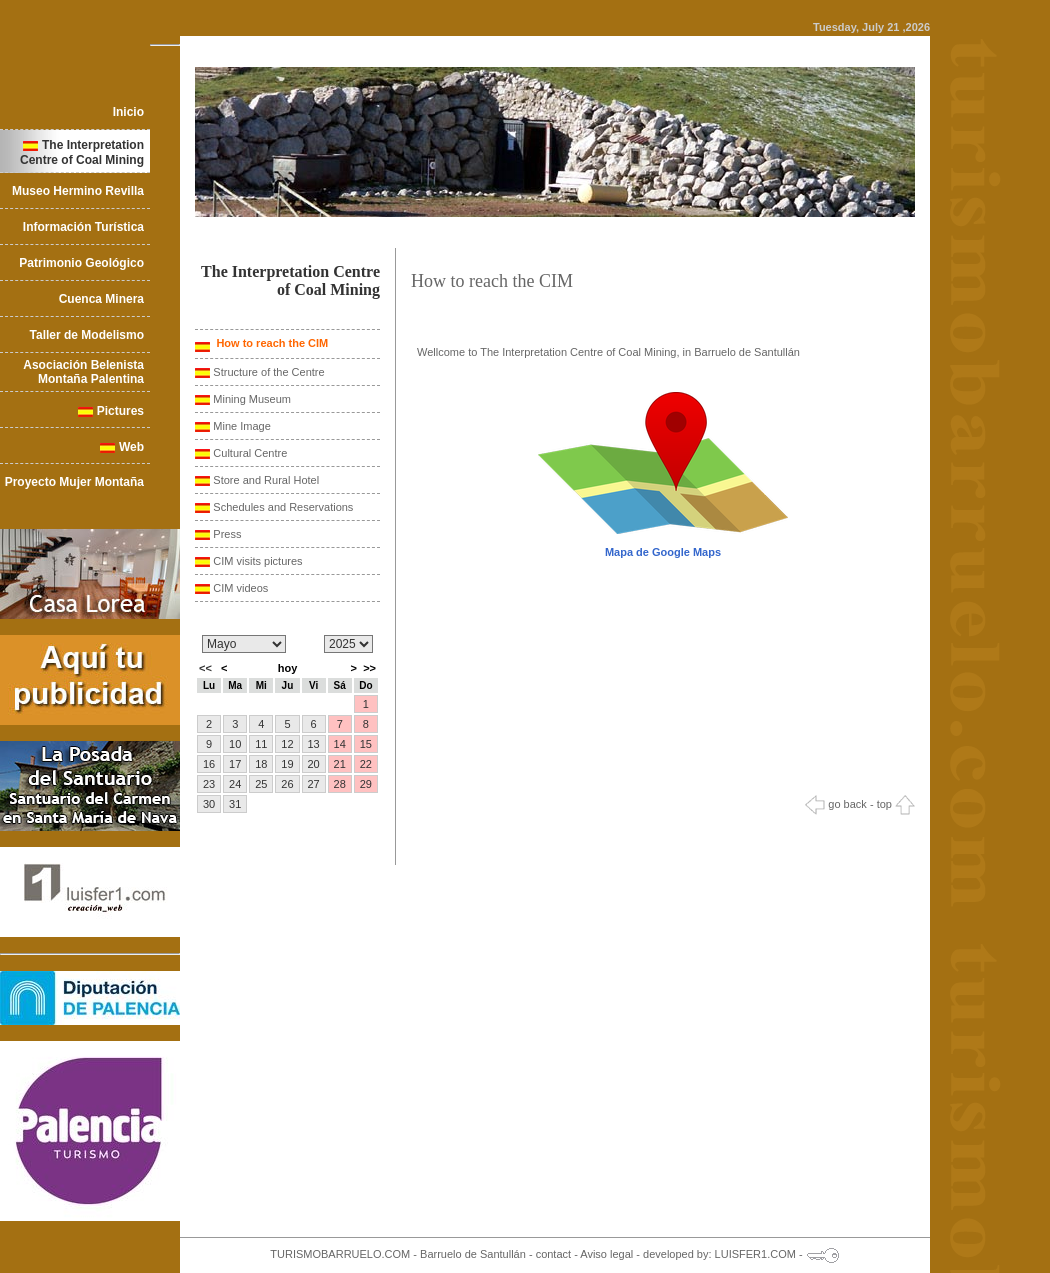 The height and width of the screenshot is (1273, 1050). What do you see at coordinates (836, 804) in the screenshot?
I see `go back` at bounding box center [836, 804].